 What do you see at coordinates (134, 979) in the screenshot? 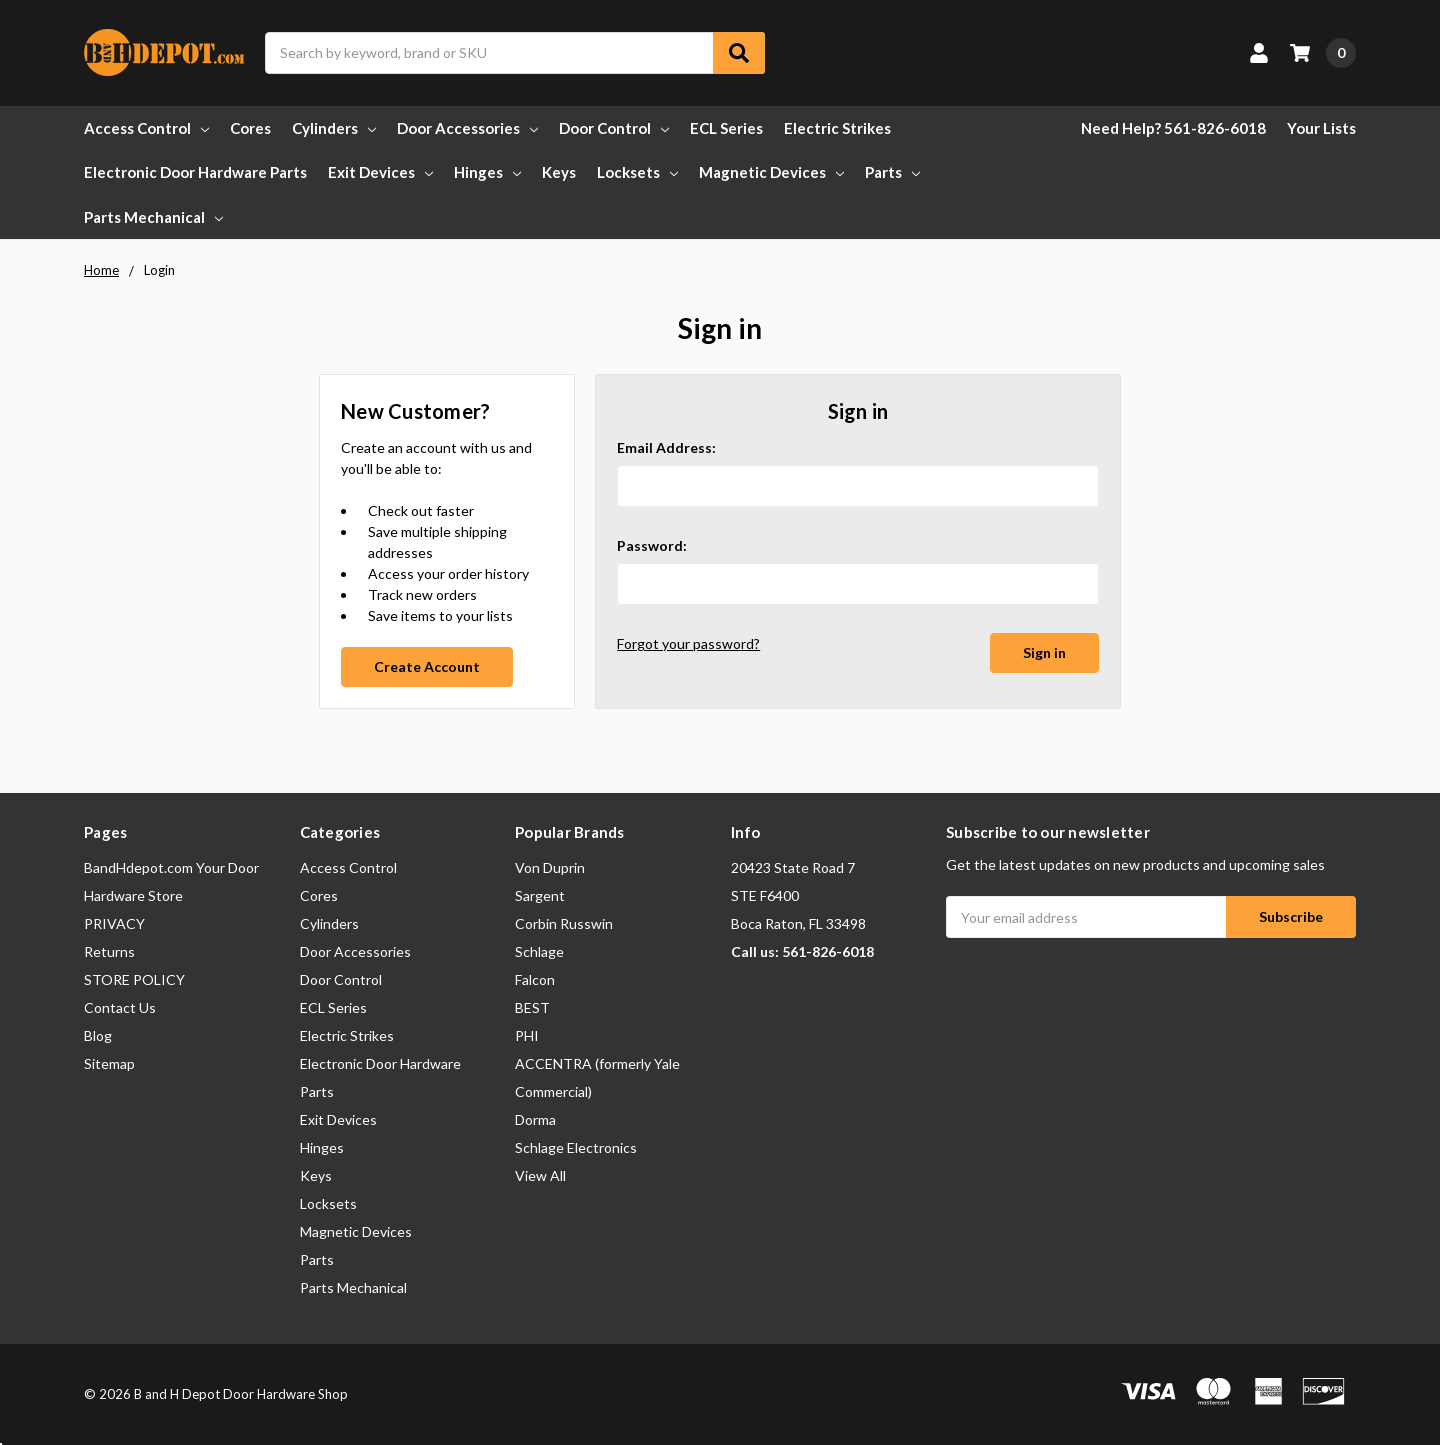
I see `STORE POLICY` at bounding box center [134, 979].